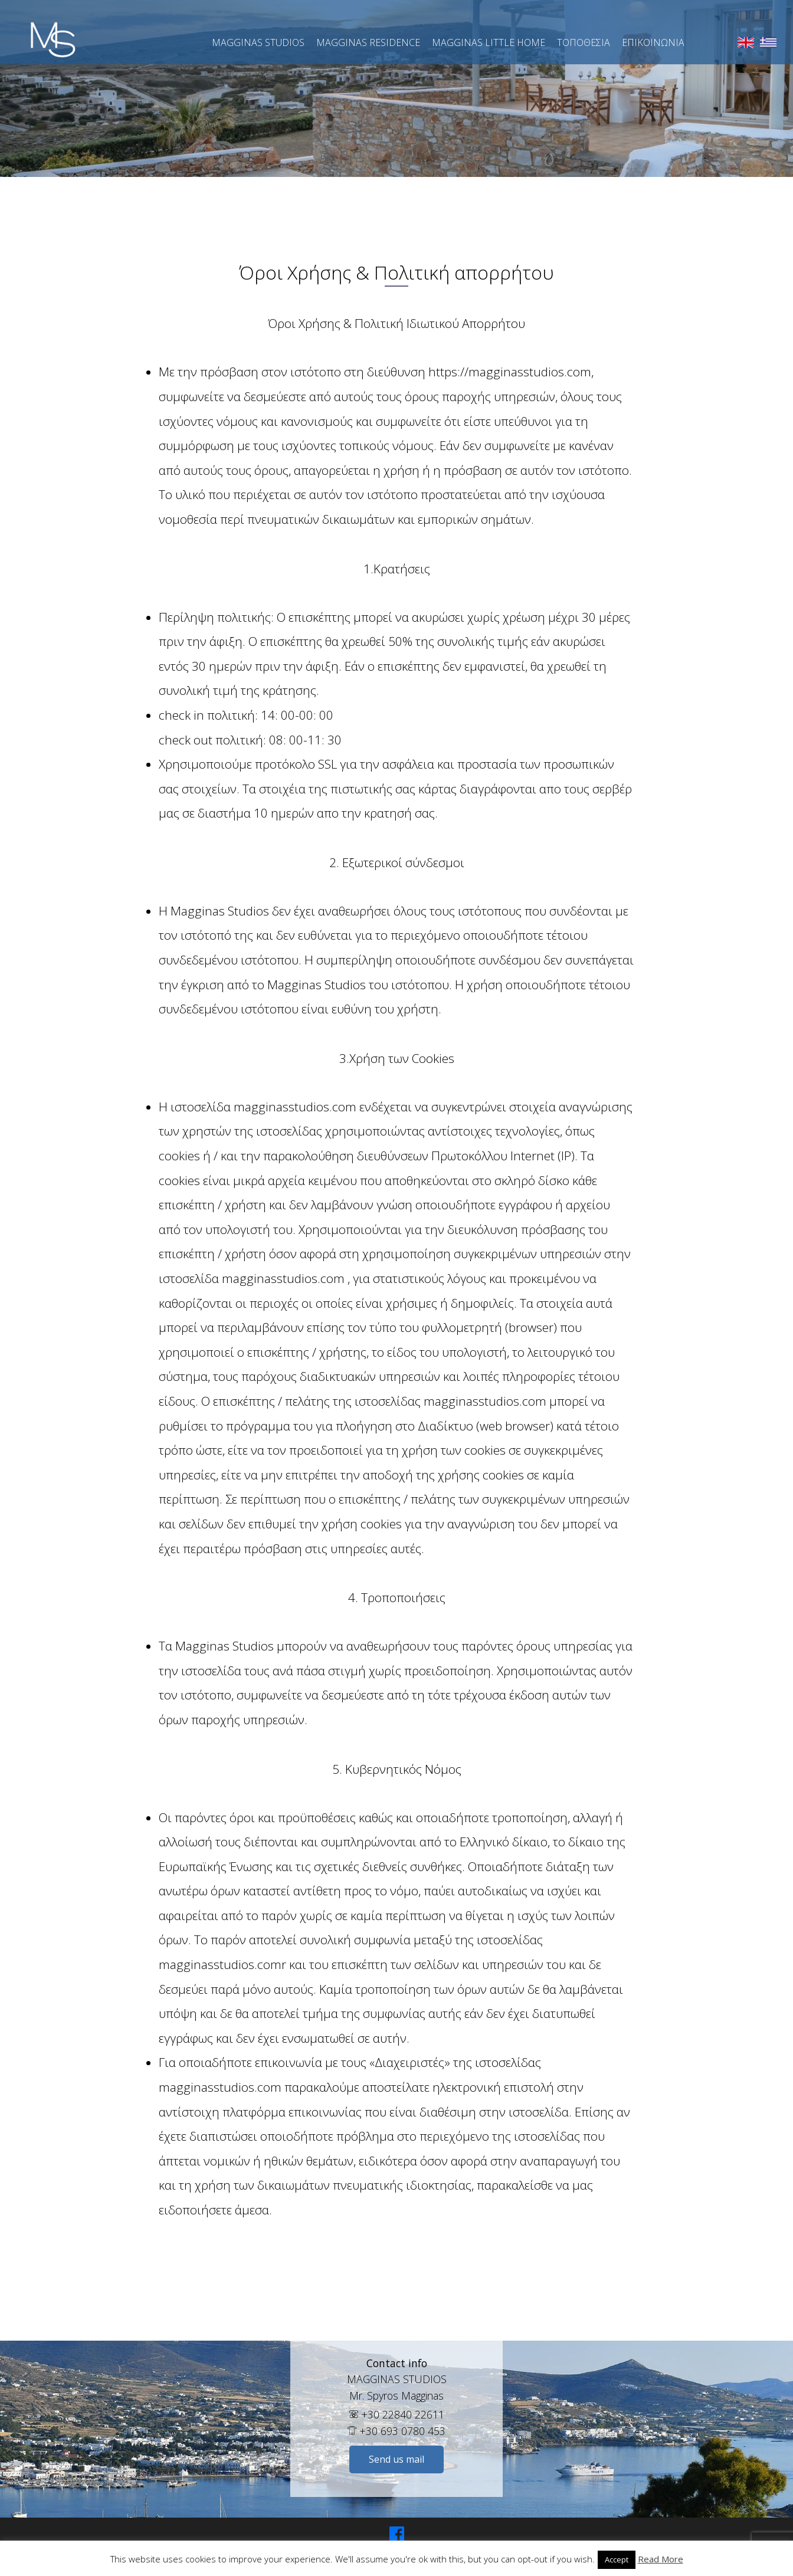  Describe the element at coordinates (396, 2431) in the screenshot. I see `+30 693 0780 453` at that location.